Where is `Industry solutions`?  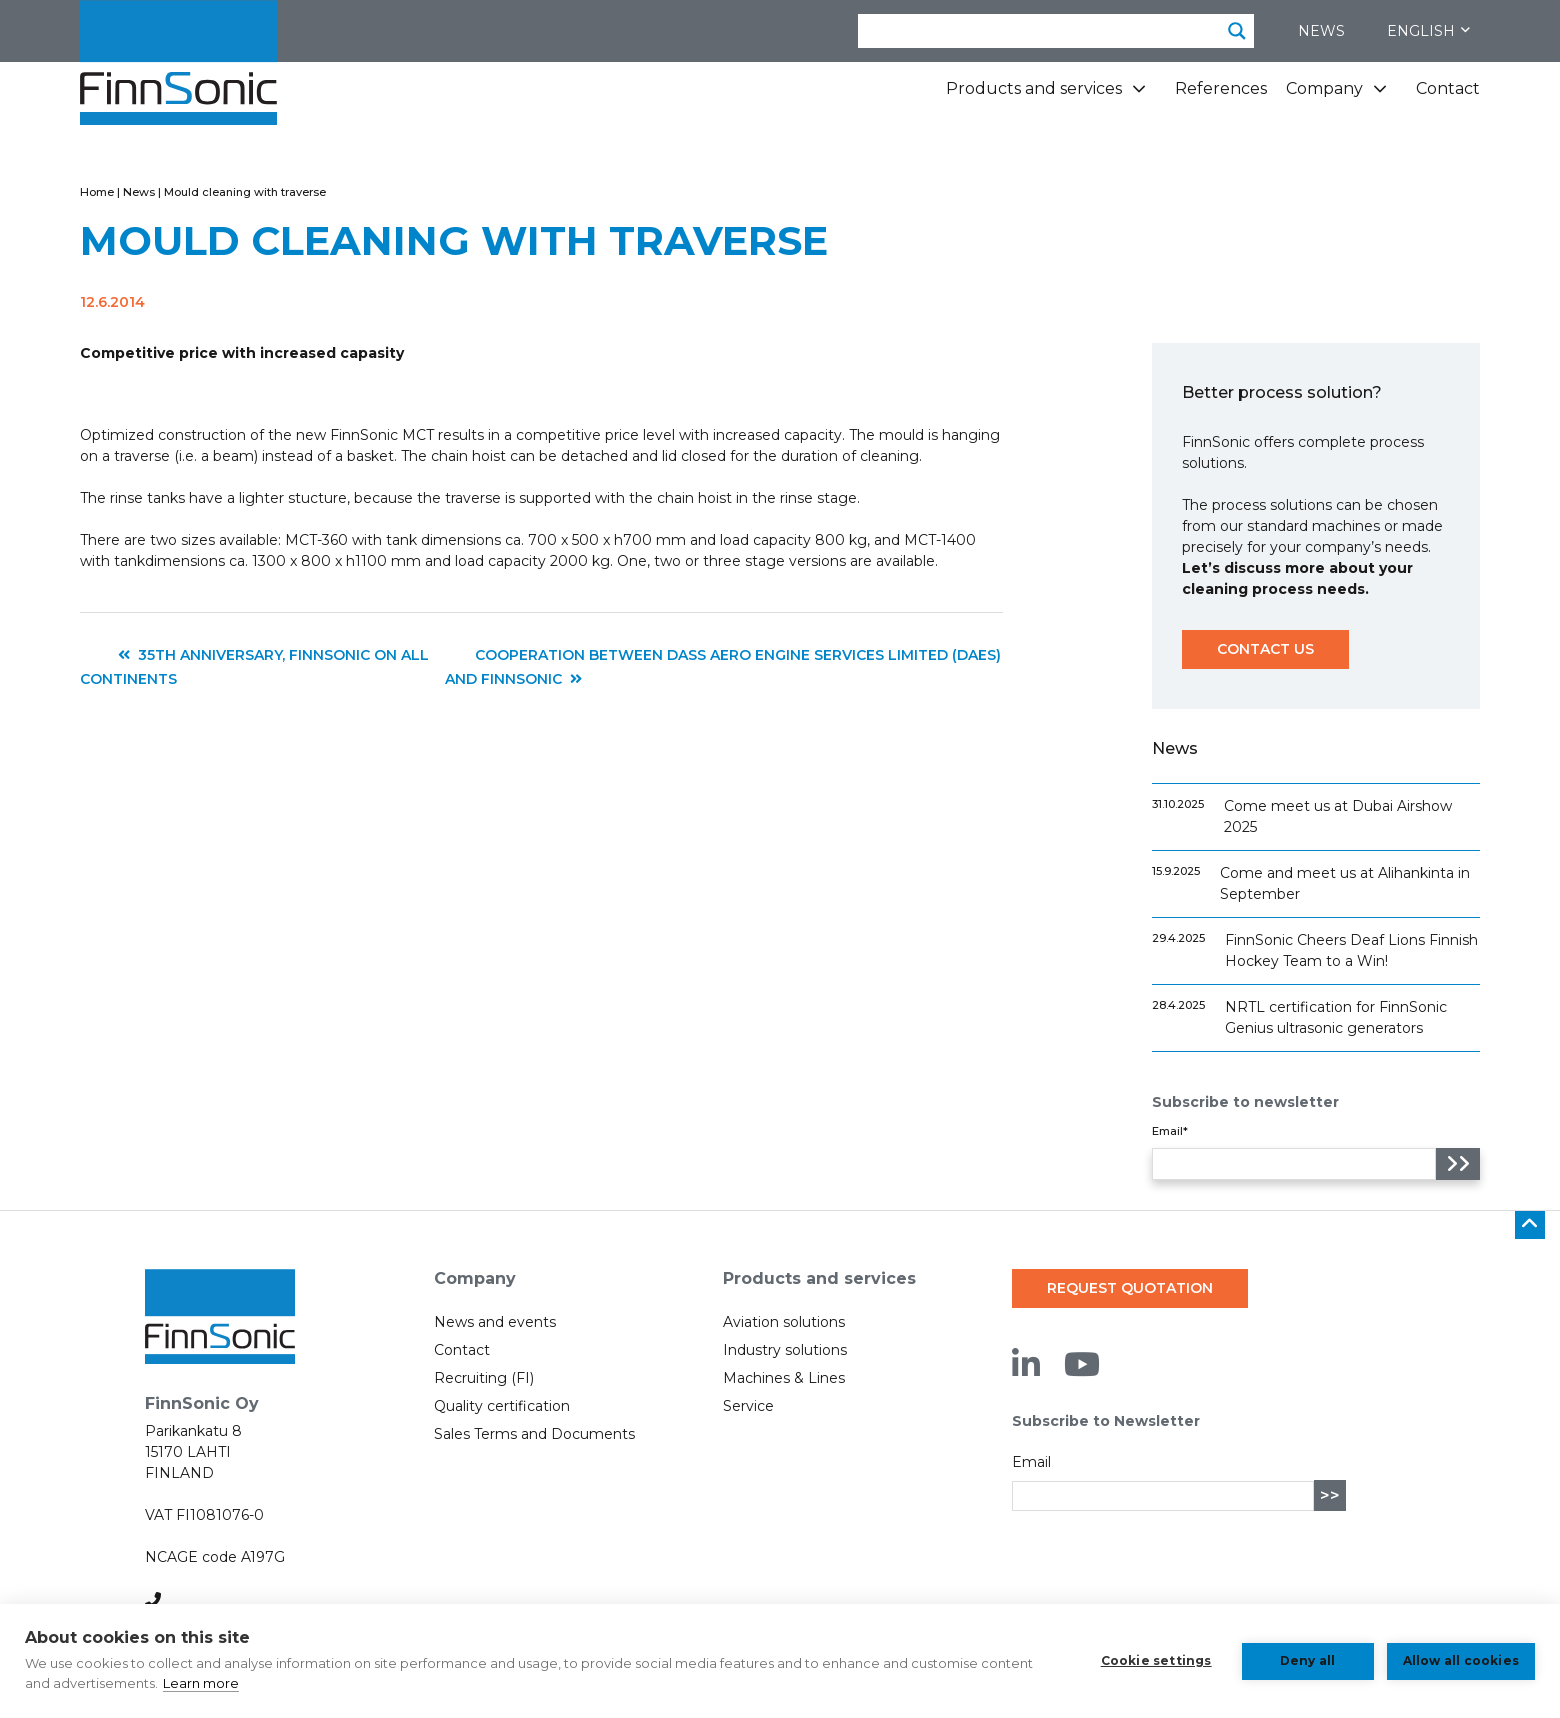
Industry solutions is located at coordinates (785, 1350).